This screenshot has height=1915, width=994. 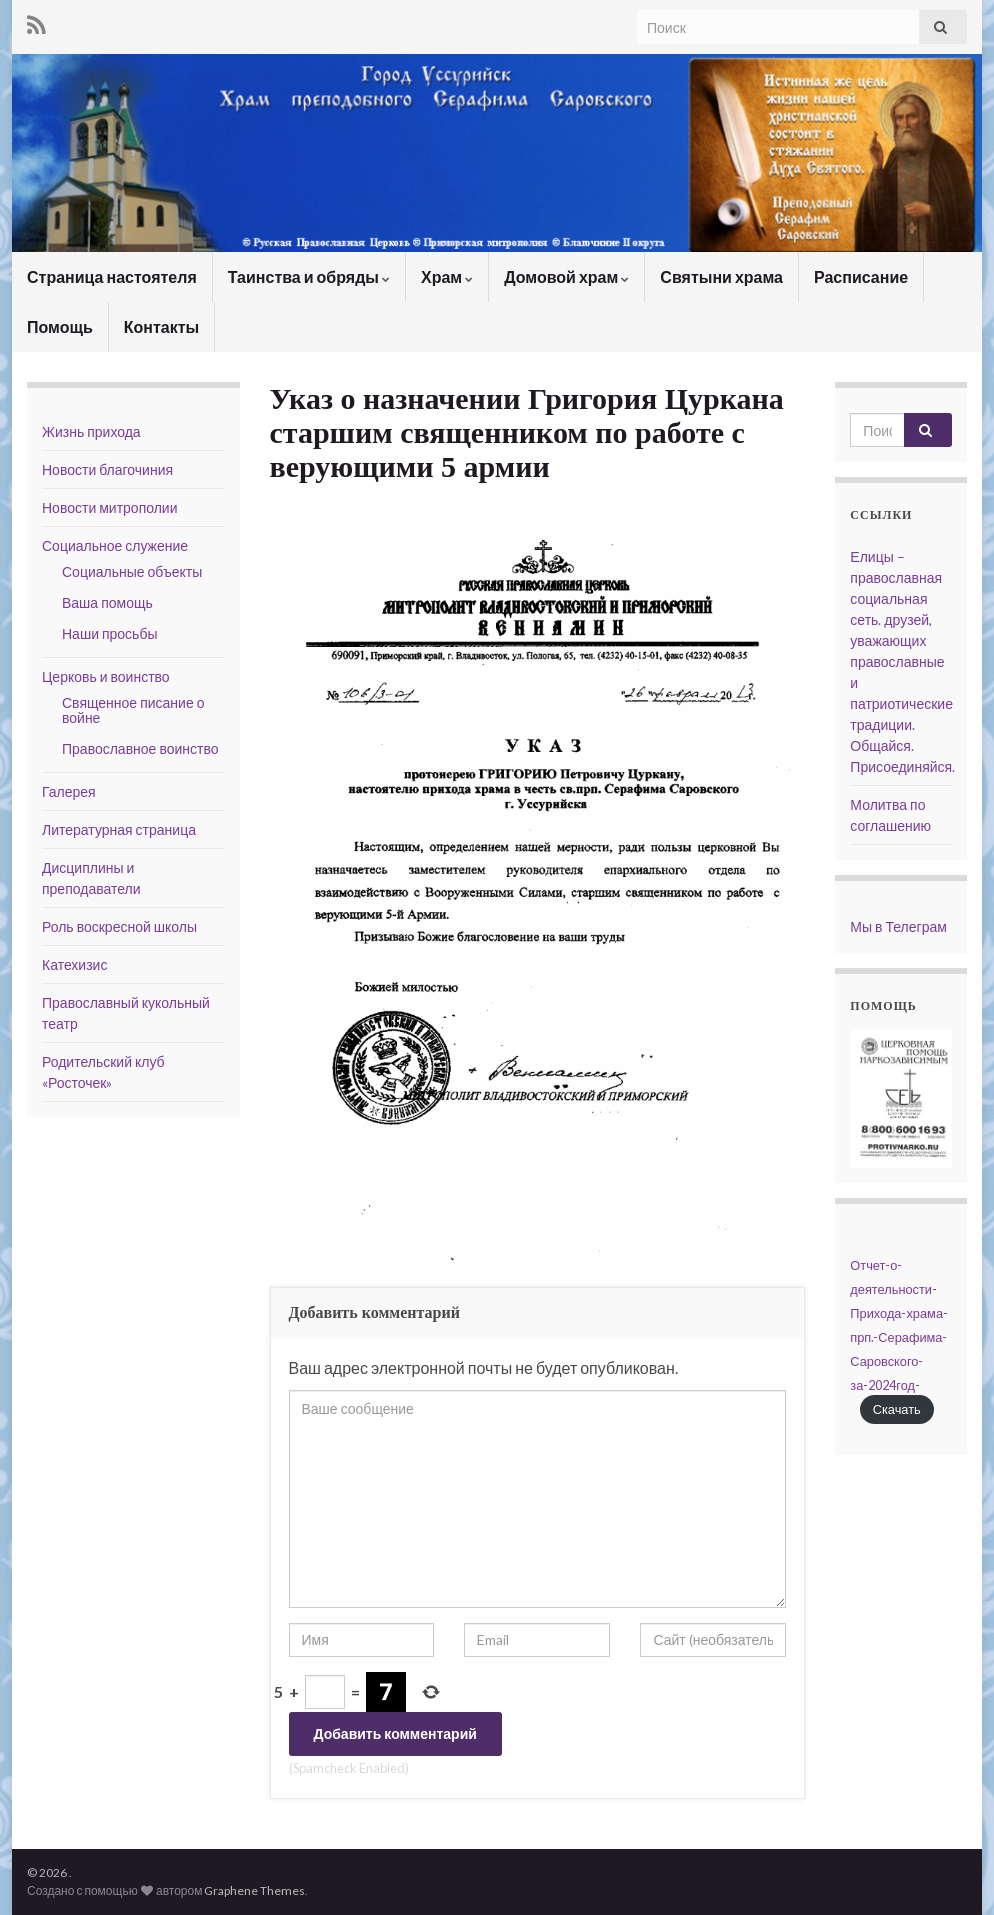 What do you see at coordinates (132, 571) in the screenshot?
I see `Социальные объекты` at bounding box center [132, 571].